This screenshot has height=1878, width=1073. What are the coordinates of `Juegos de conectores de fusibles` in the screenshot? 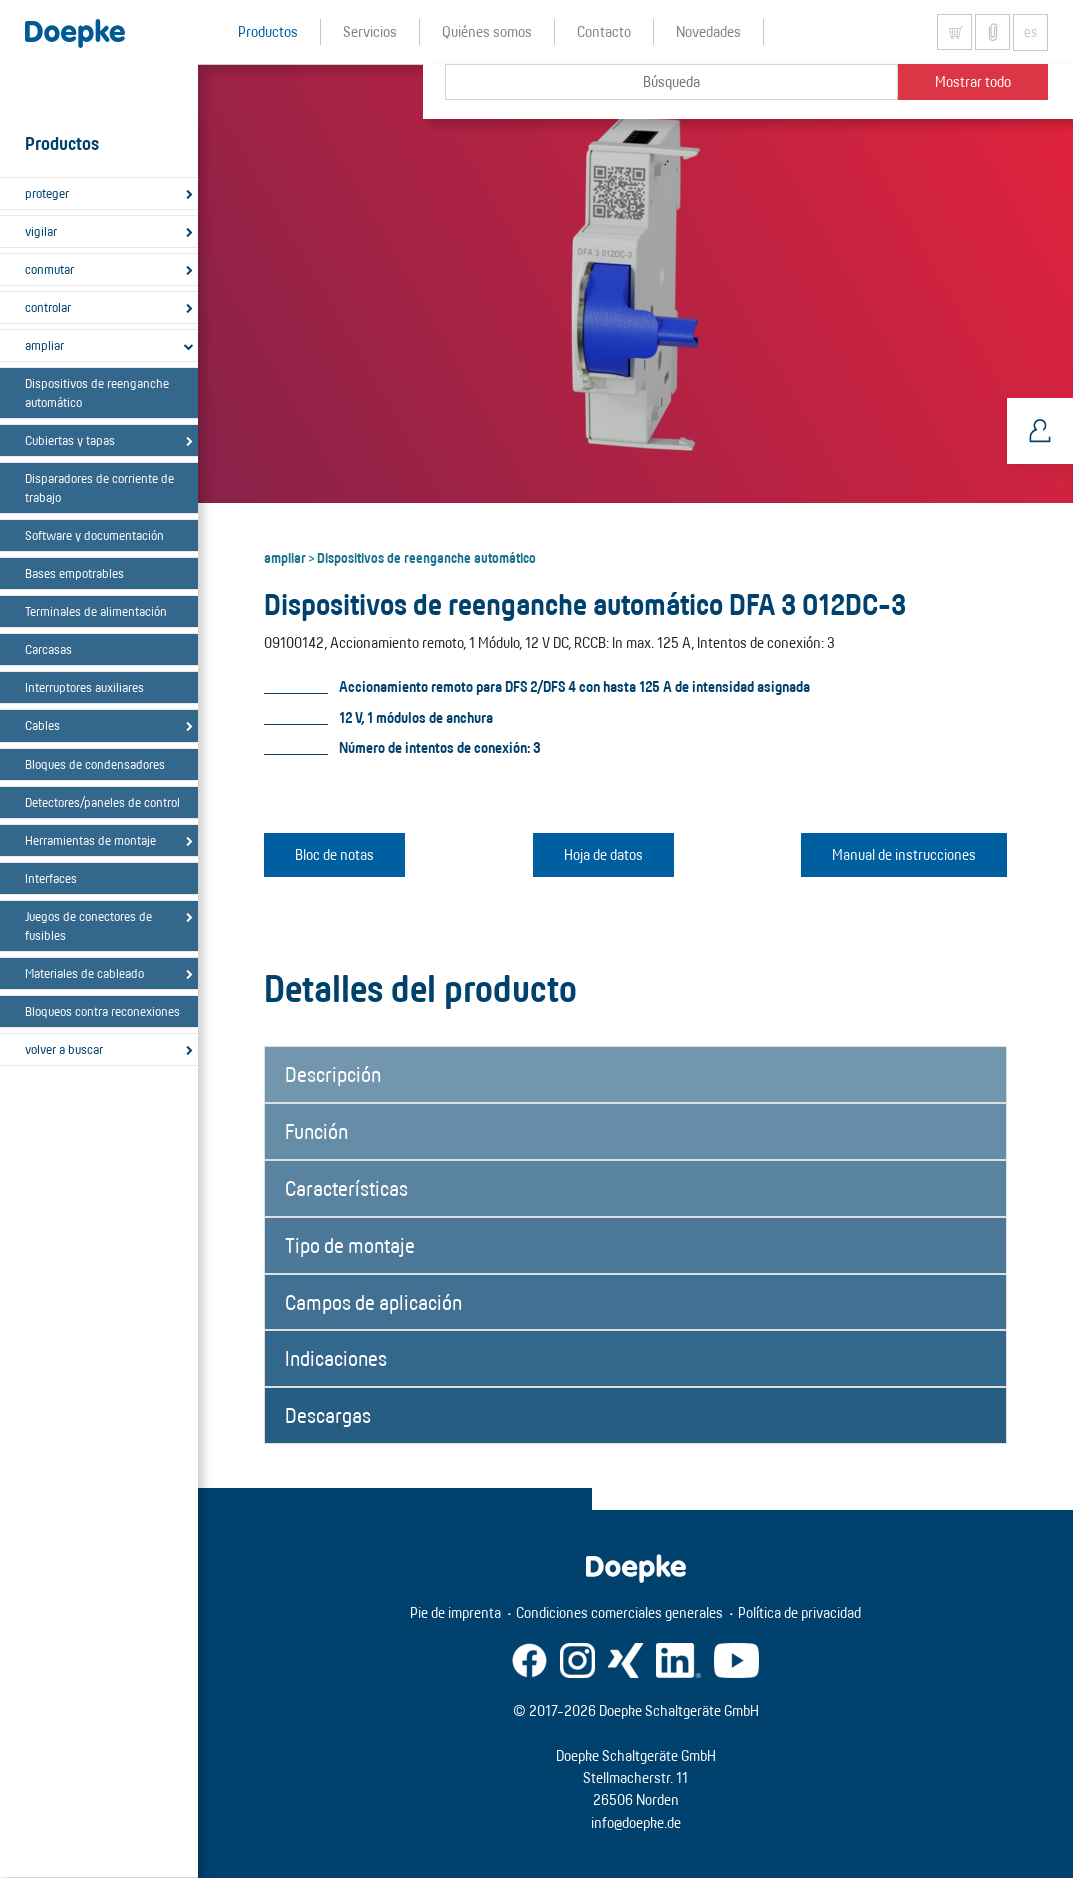 It's located at (88, 925).